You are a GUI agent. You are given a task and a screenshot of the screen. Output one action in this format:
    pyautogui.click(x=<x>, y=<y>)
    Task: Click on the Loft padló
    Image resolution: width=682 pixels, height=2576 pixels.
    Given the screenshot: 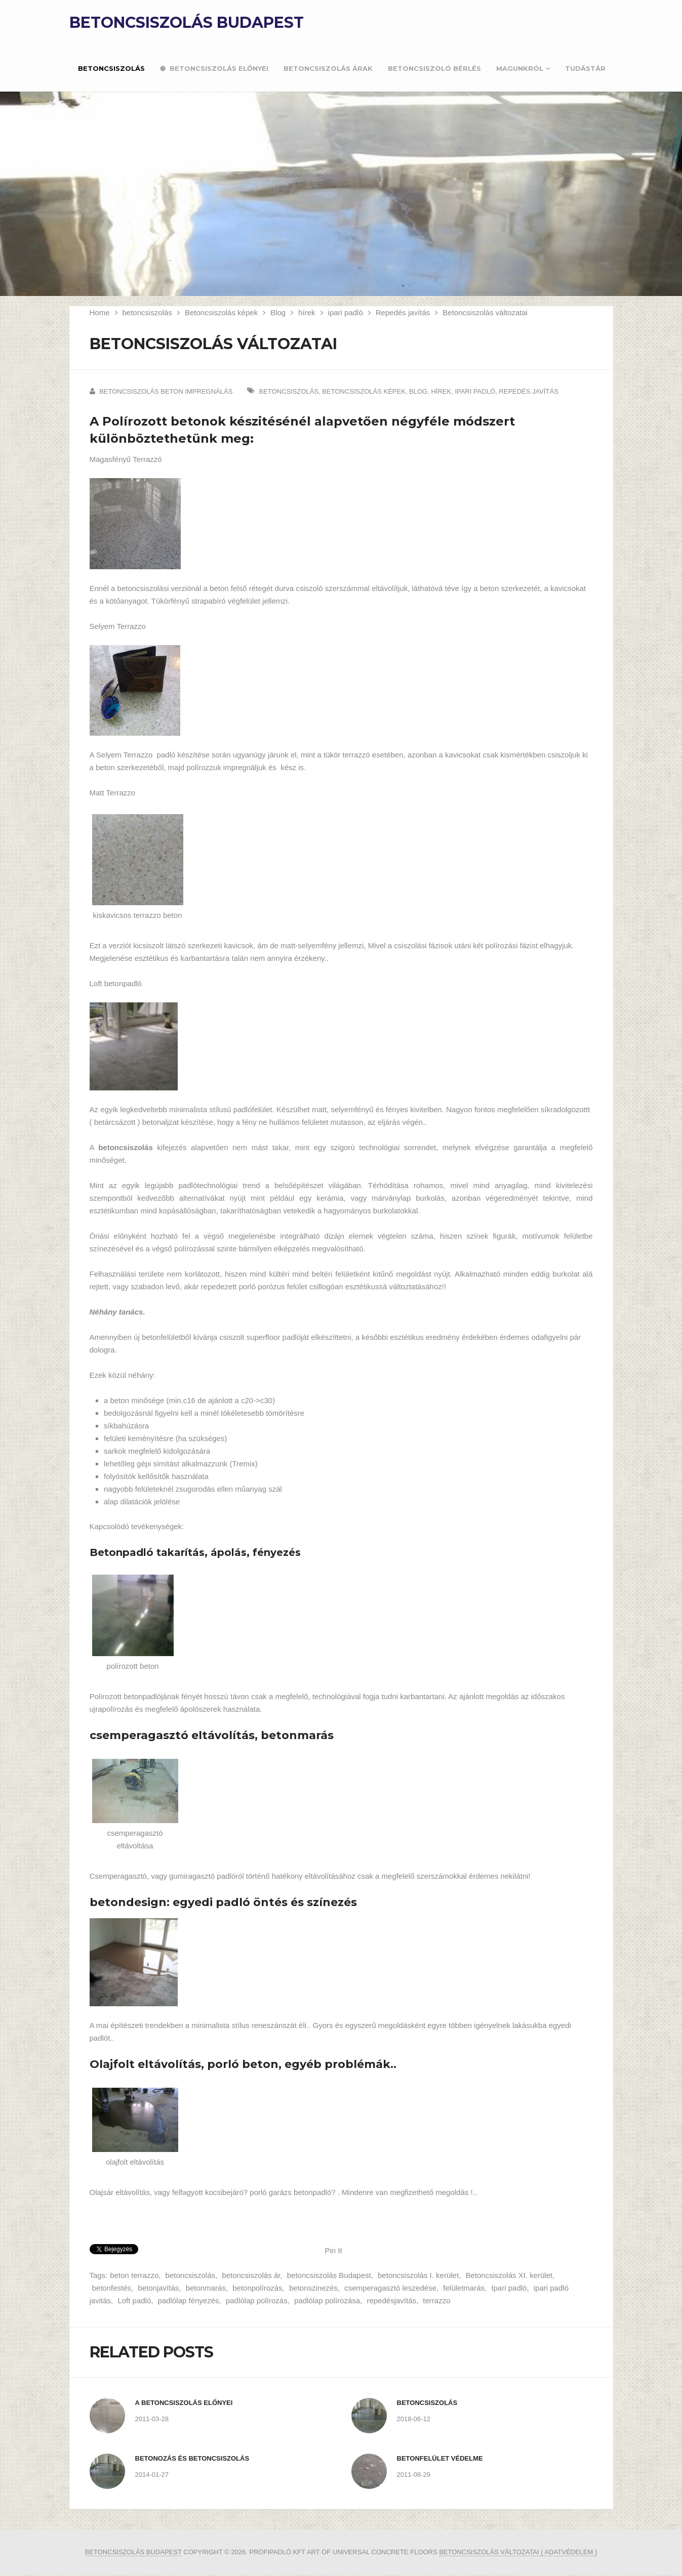 What is the action you would take?
    pyautogui.click(x=134, y=2300)
    